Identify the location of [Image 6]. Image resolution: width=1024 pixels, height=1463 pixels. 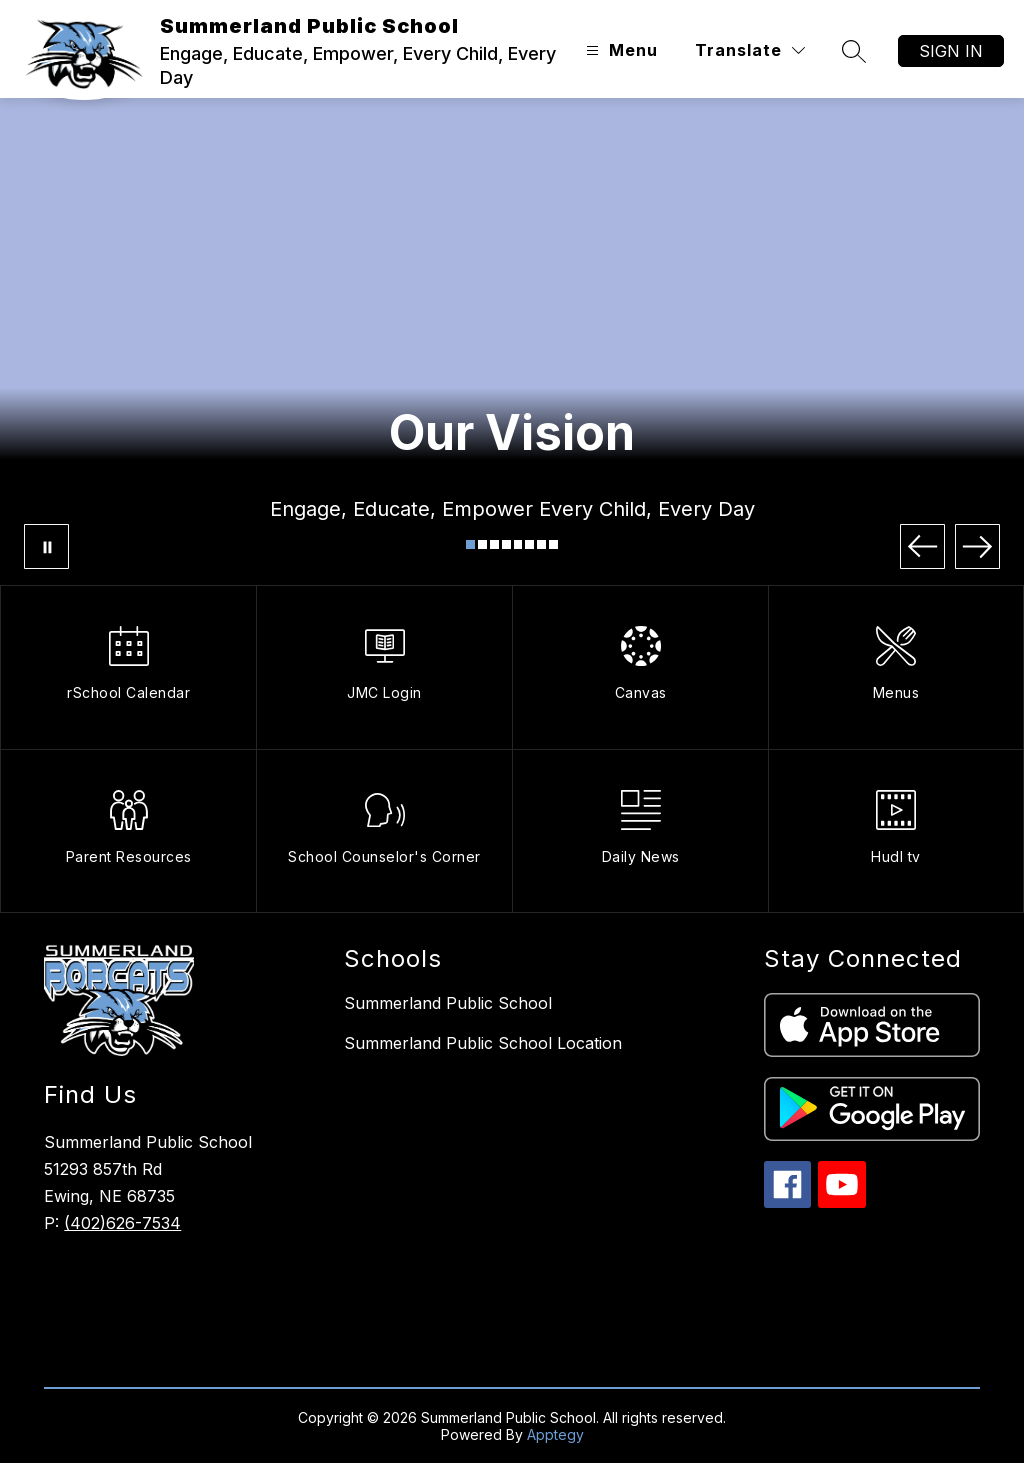
(529, 544).